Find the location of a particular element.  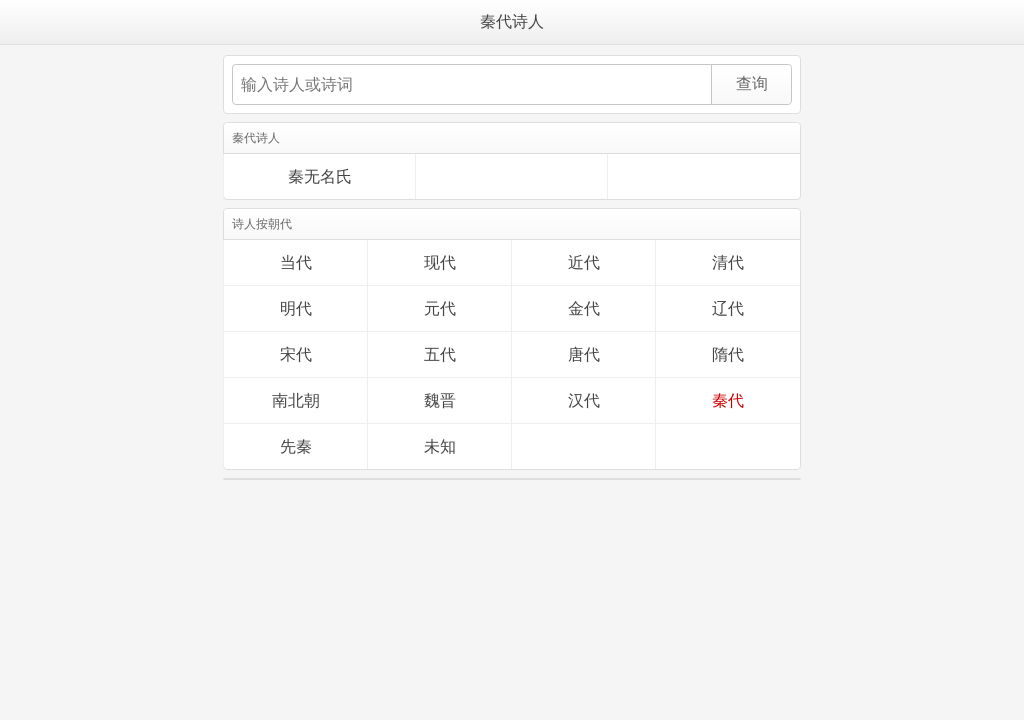

唐代 is located at coordinates (584, 354).